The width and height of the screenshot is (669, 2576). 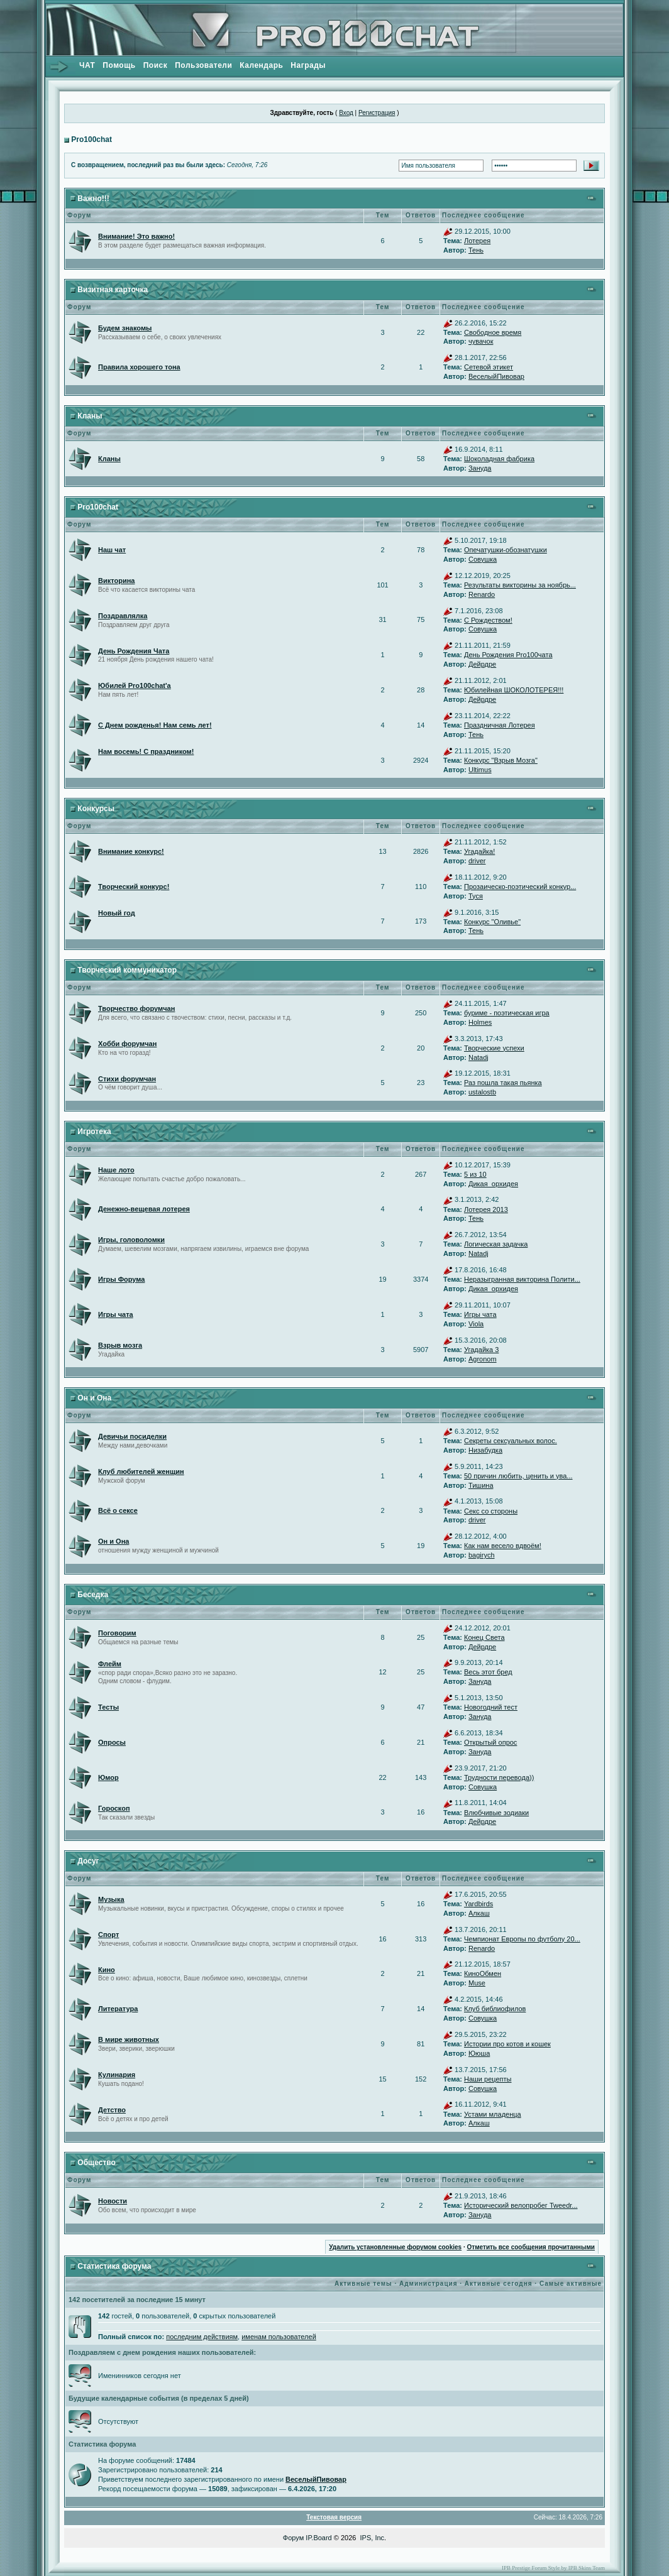 What do you see at coordinates (108, 1707) in the screenshot?
I see `Тесты` at bounding box center [108, 1707].